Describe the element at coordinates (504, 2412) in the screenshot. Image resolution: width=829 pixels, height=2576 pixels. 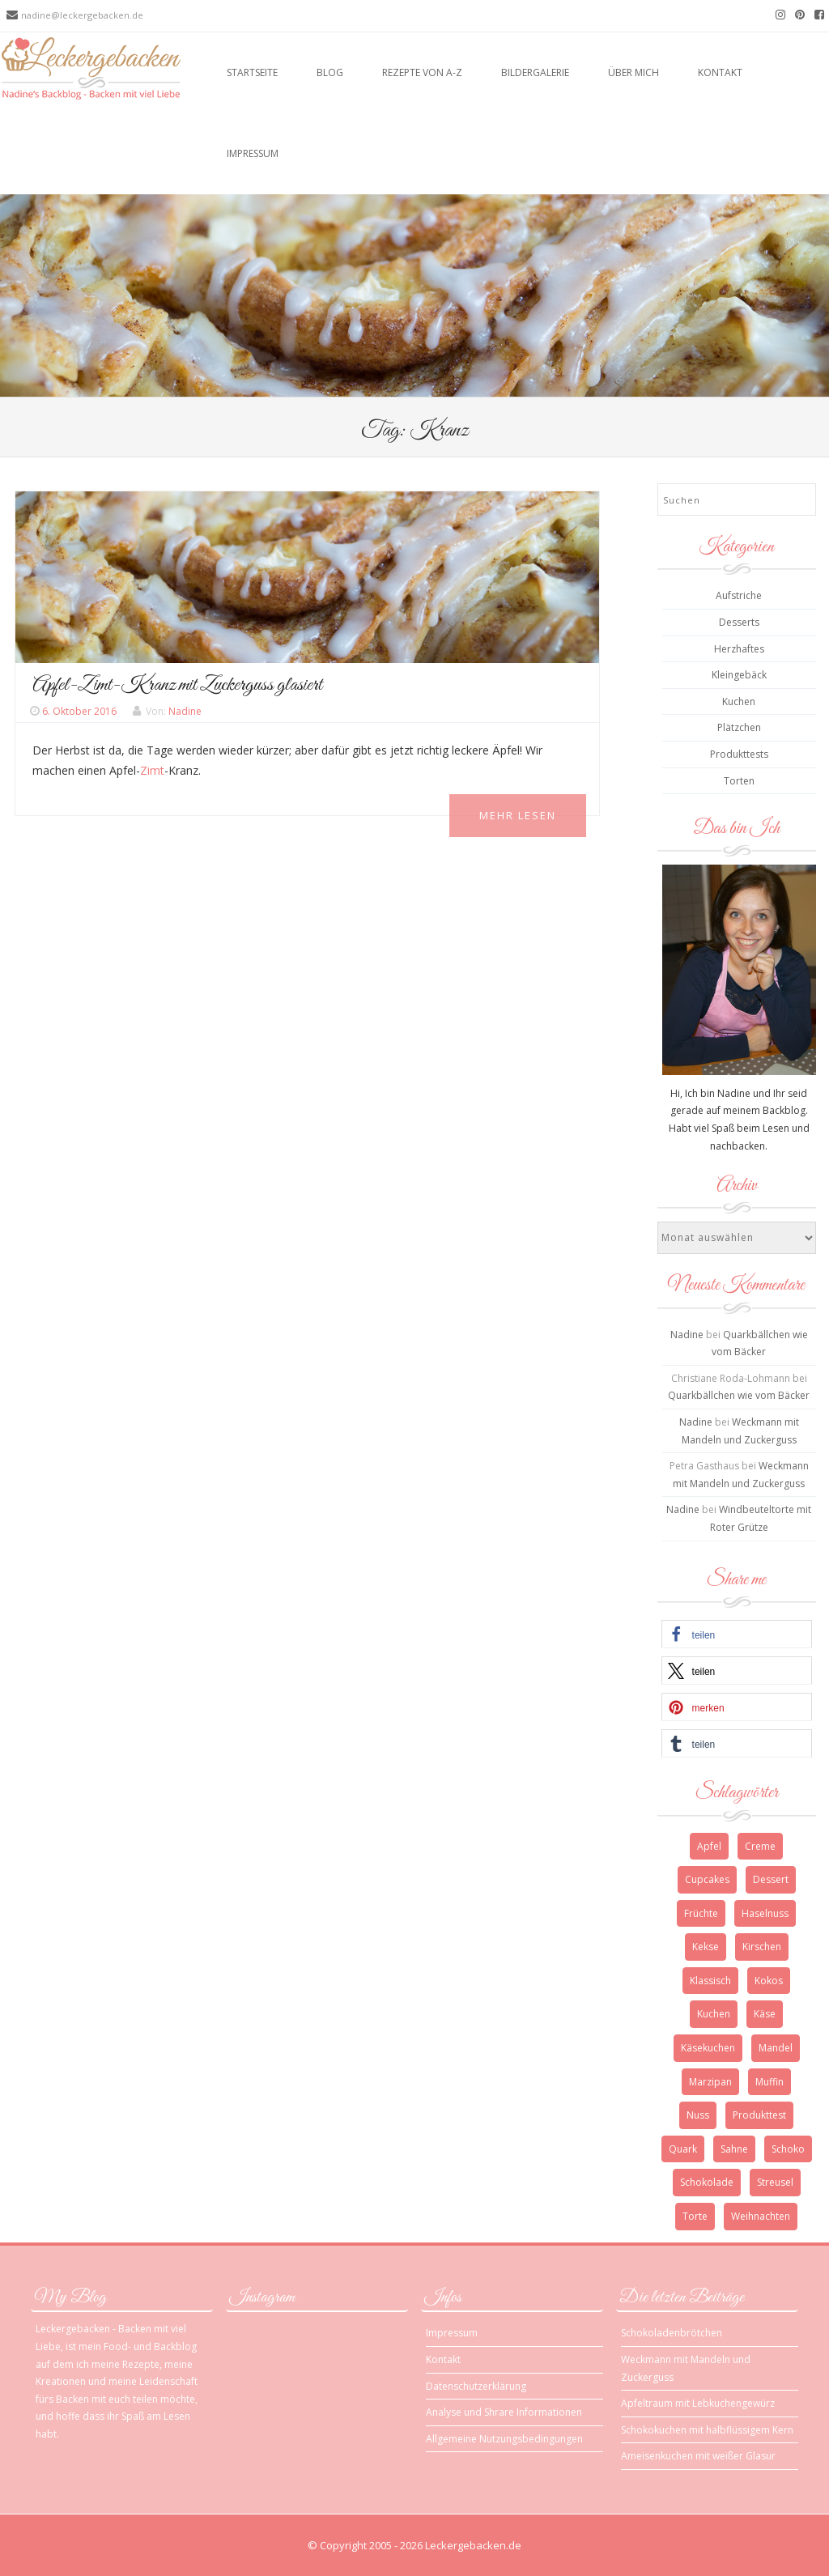
I see `Analyse und Shrare Informationen` at that location.